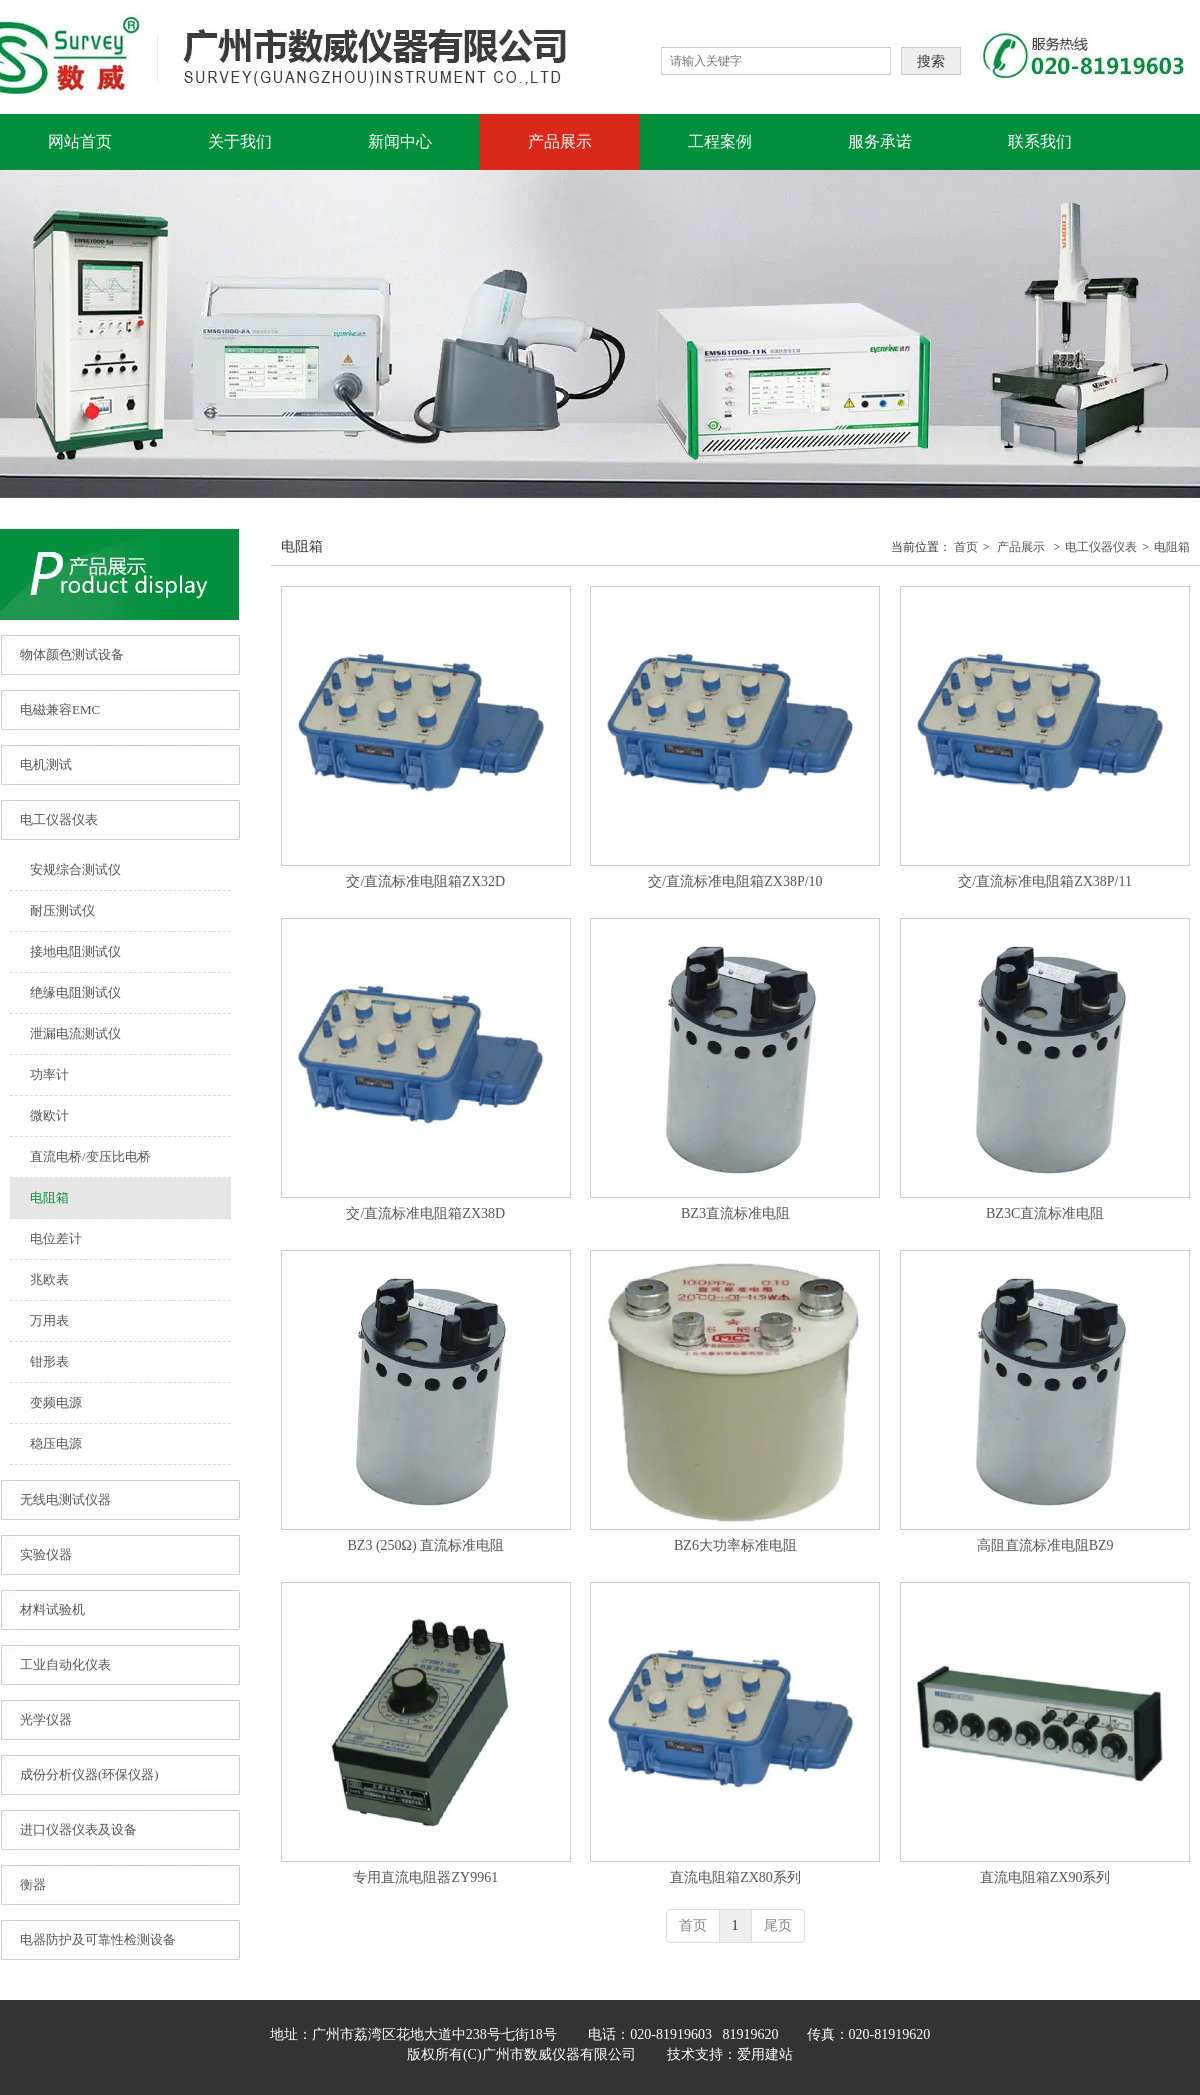  What do you see at coordinates (735, 1877) in the screenshot?
I see `直流电阻箱ZX80系列` at bounding box center [735, 1877].